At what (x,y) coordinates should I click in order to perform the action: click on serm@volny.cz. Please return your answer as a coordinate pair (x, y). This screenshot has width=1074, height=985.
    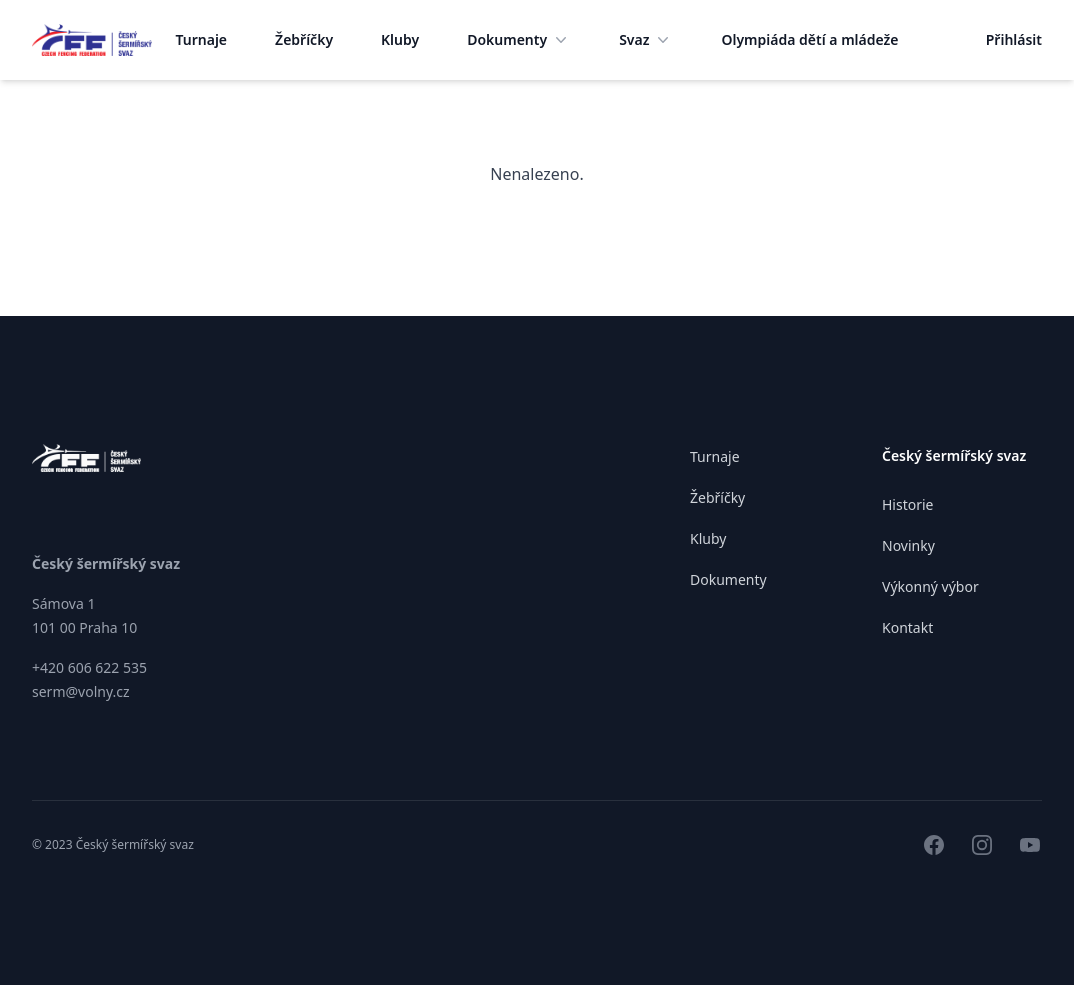
    Looking at the image, I should click on (81, 691).